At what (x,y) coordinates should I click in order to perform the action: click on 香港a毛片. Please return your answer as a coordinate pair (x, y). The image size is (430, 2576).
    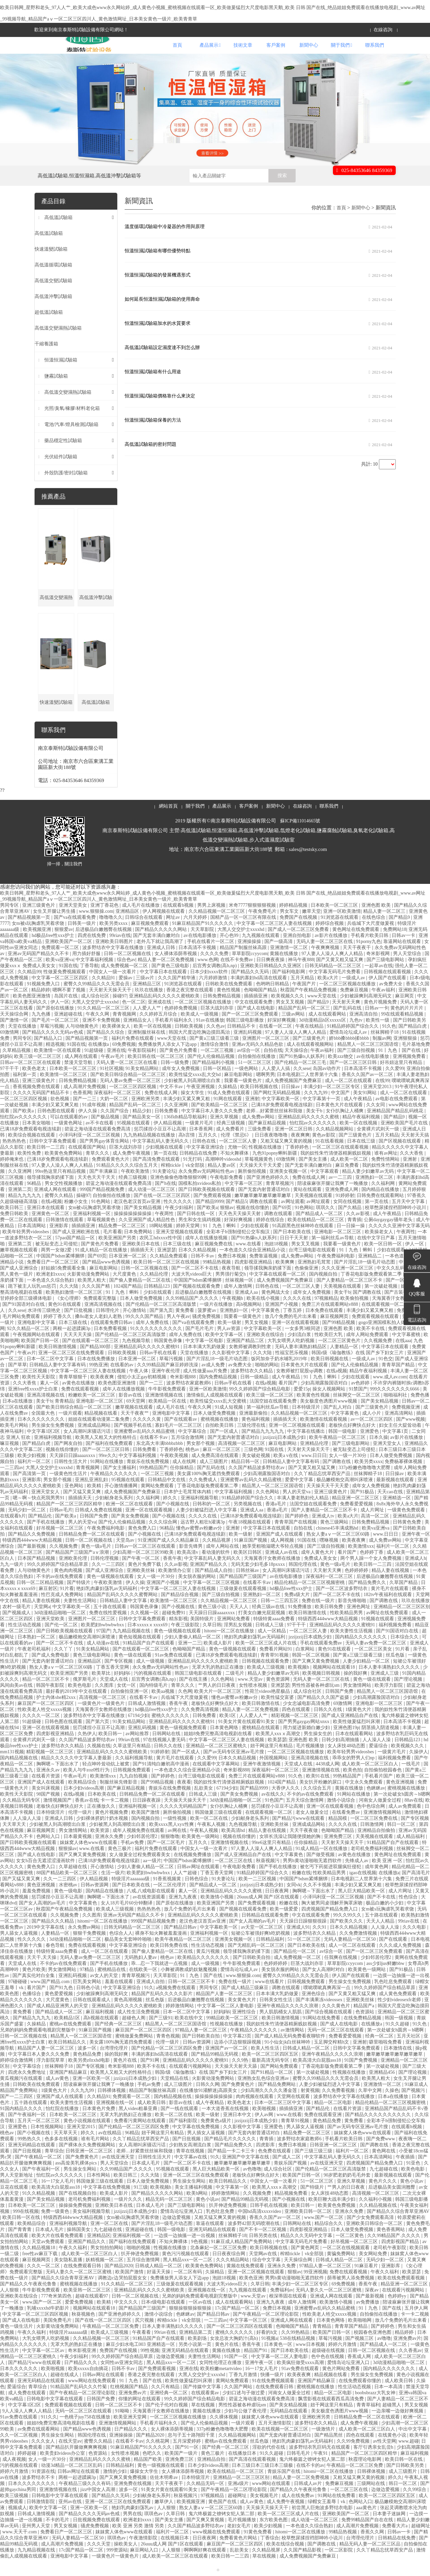
    Looking at the image, I should click on (276, 1520).